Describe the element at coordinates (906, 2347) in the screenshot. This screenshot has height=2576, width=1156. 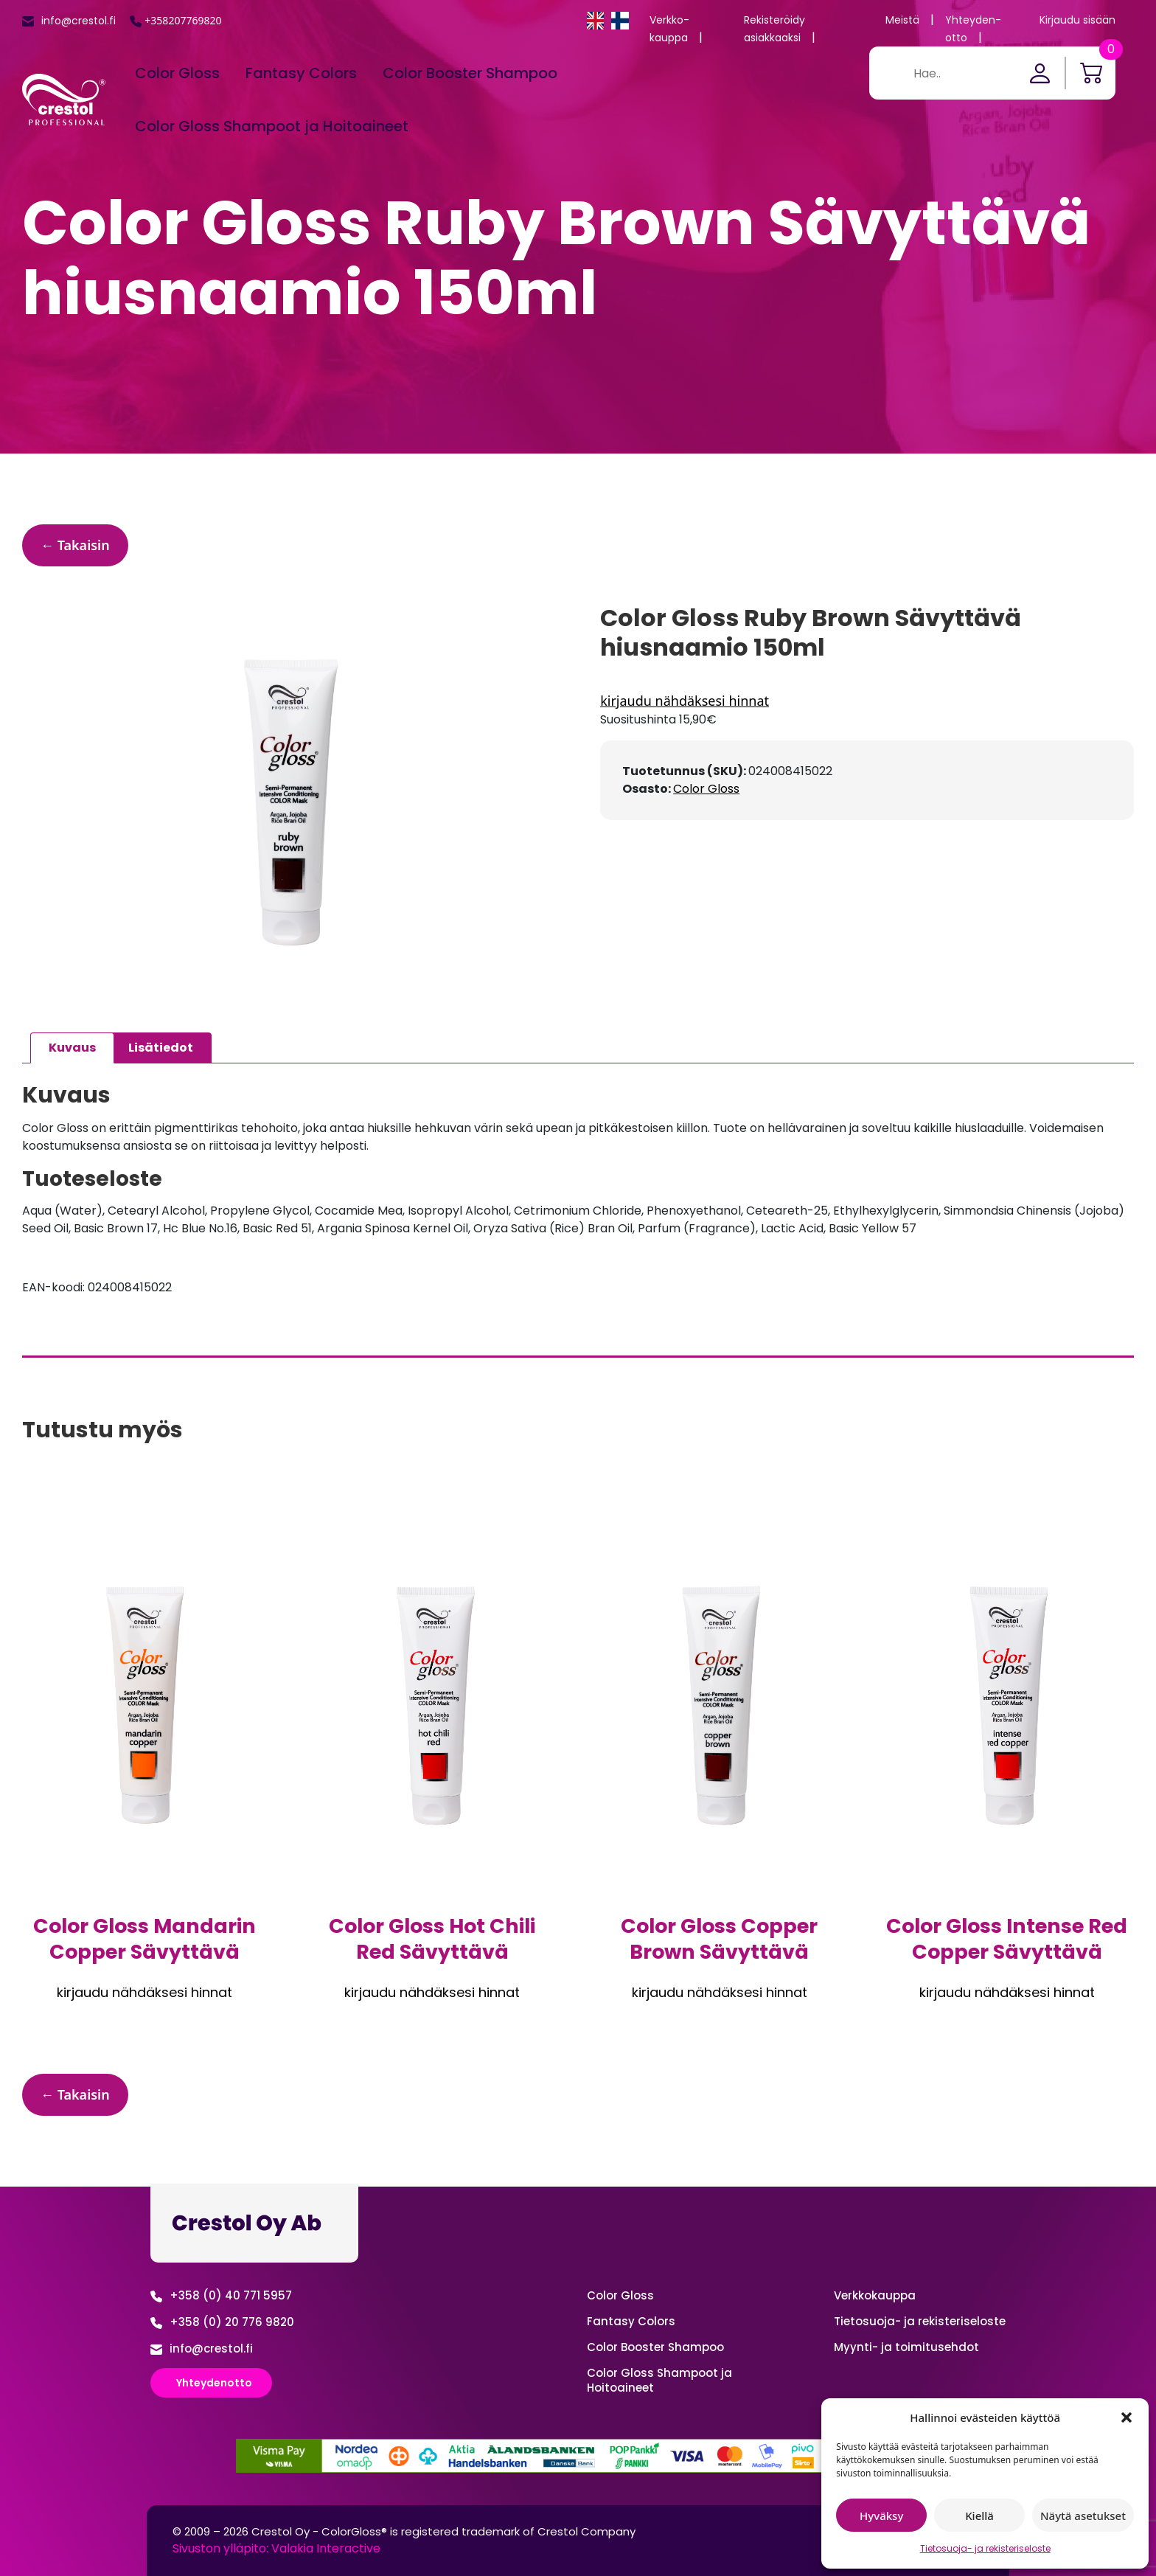
I see `Myynti- ja toimitusehdot` at that location.